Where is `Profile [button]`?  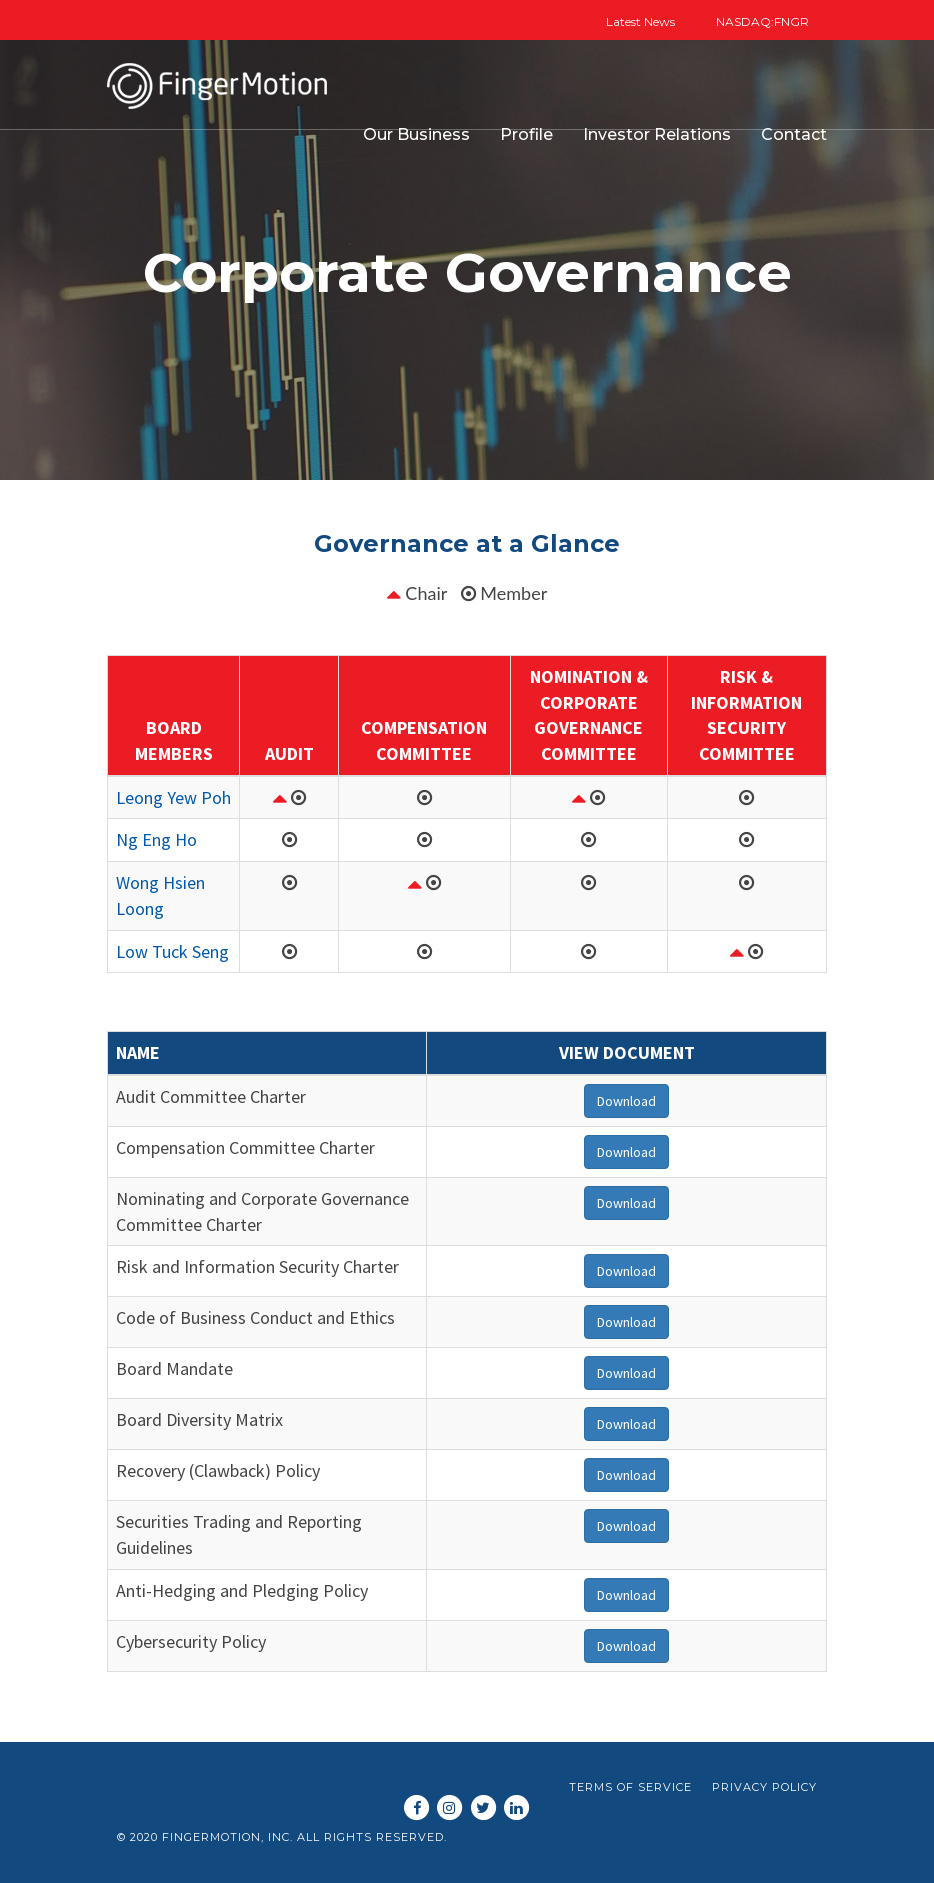
Profile [button] is located at coordinates (526, 134).